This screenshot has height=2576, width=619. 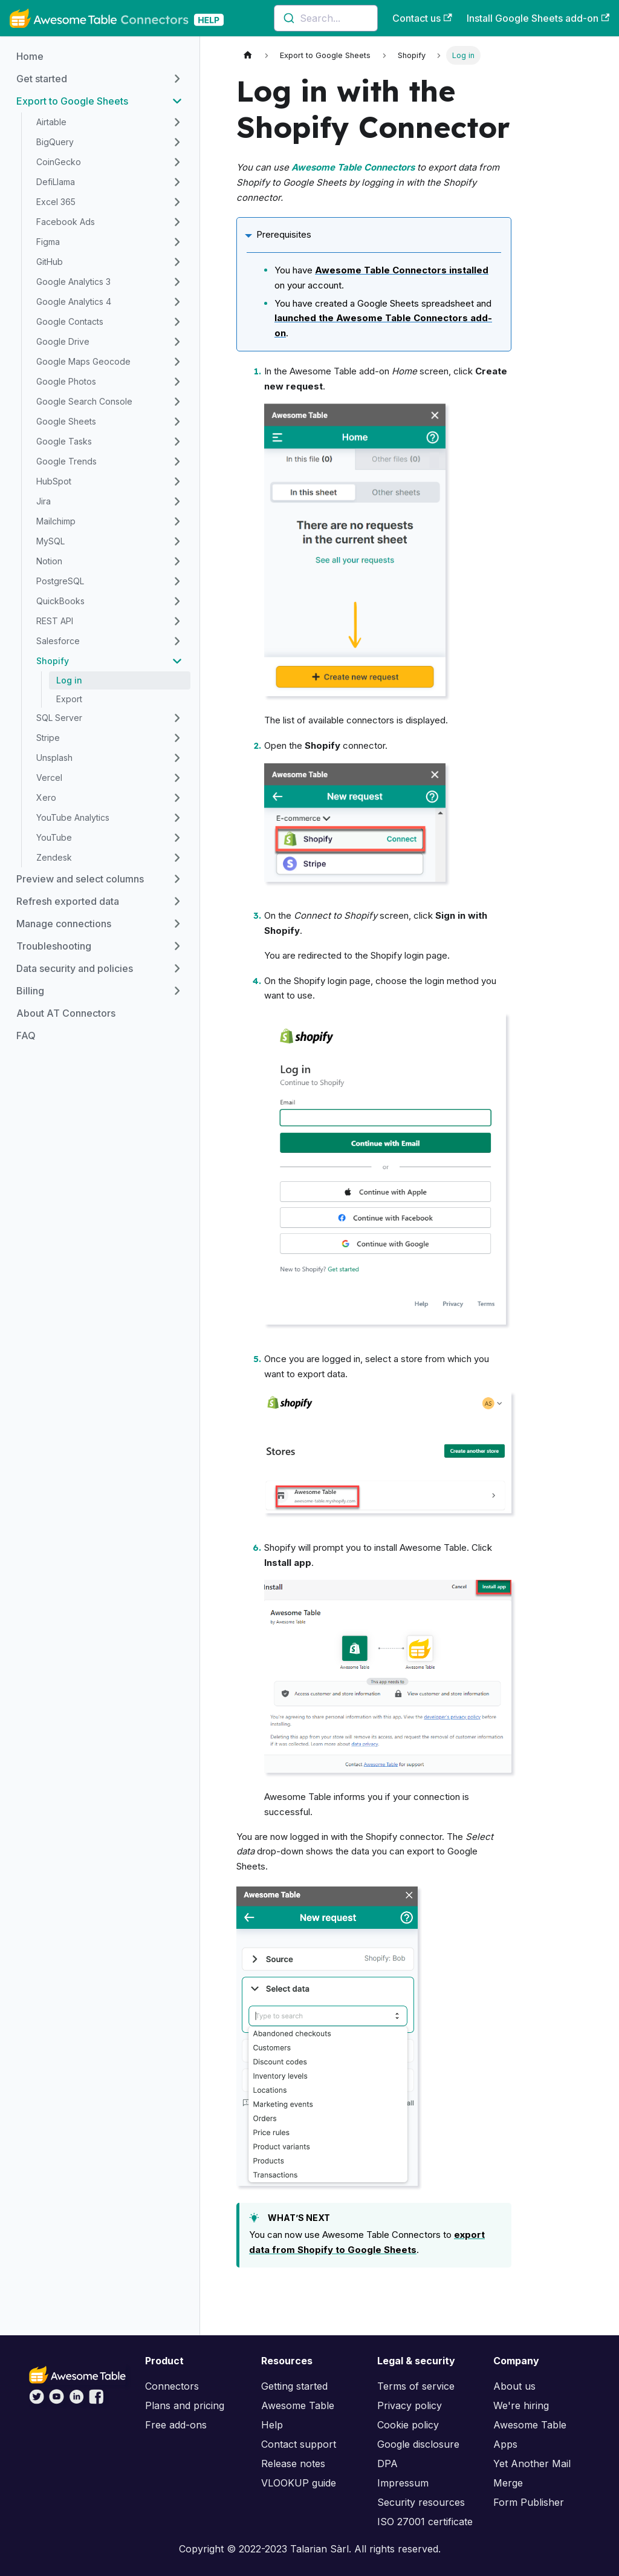 What do you see at coordinates (60, 601) in the screenshot?
I see `QuickBooks` at bounding box center [60, 601].